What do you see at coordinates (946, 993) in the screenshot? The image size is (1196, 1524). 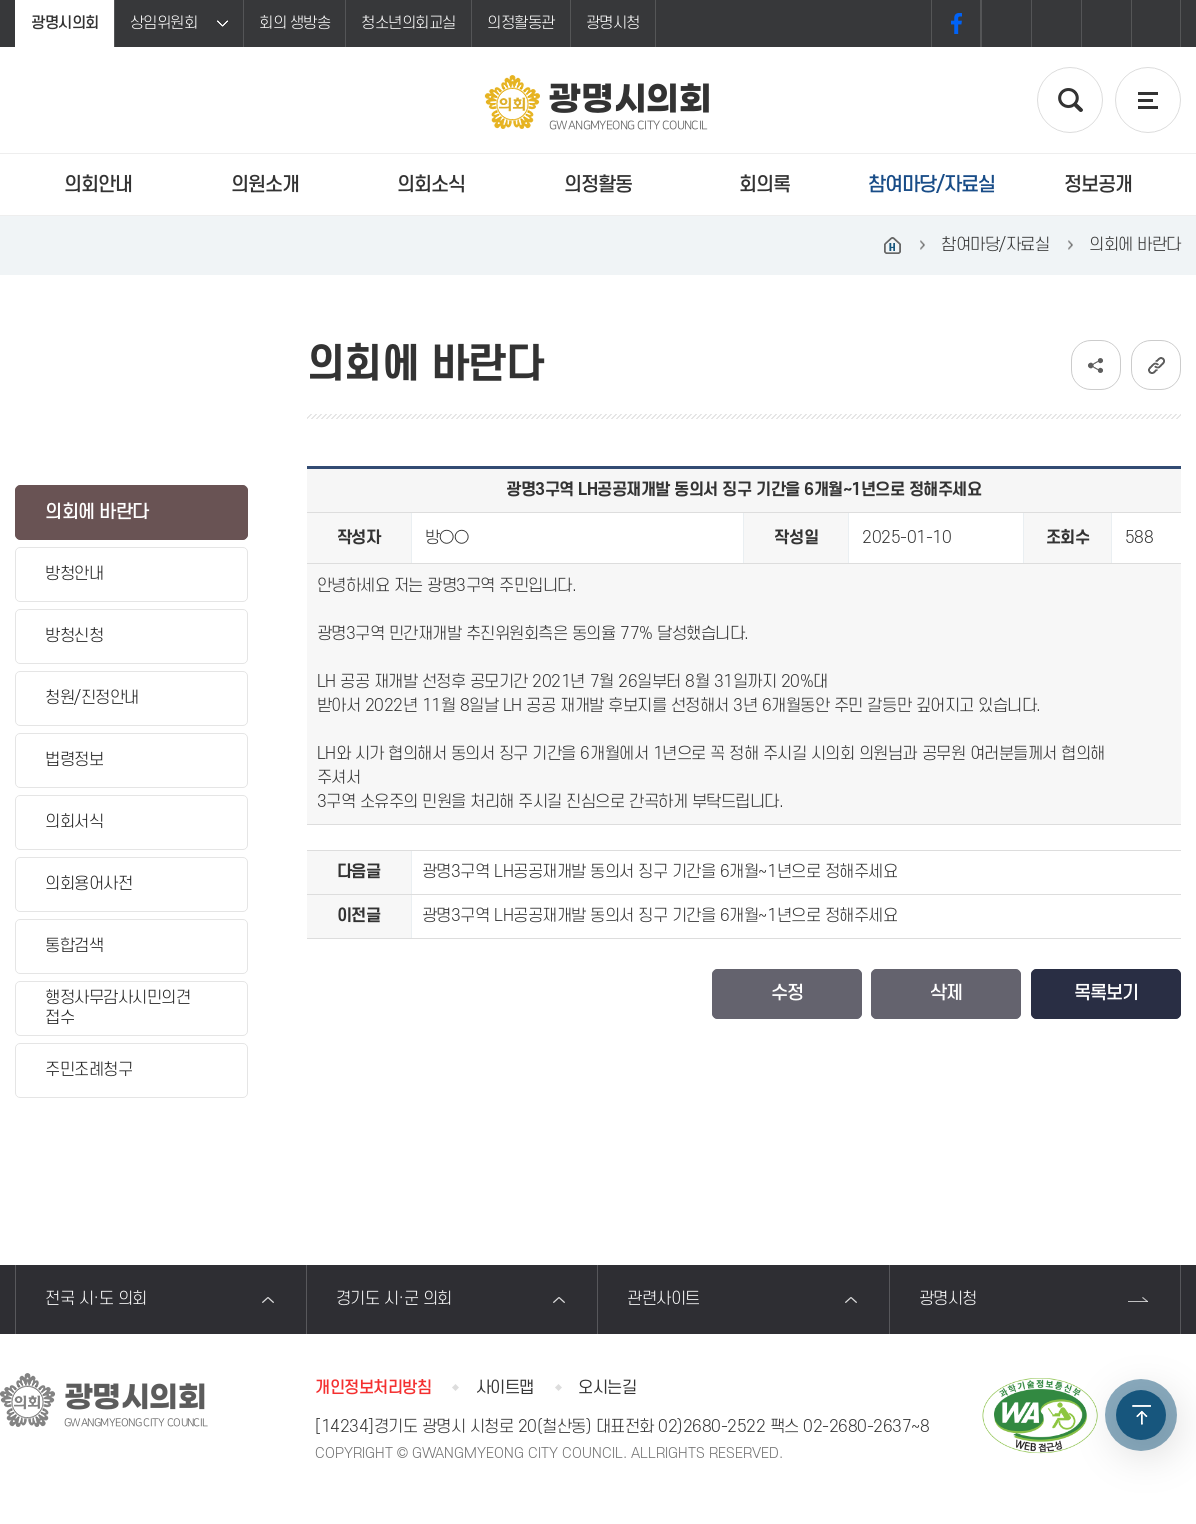 I see `삭제` at bounding box center [946, 993].